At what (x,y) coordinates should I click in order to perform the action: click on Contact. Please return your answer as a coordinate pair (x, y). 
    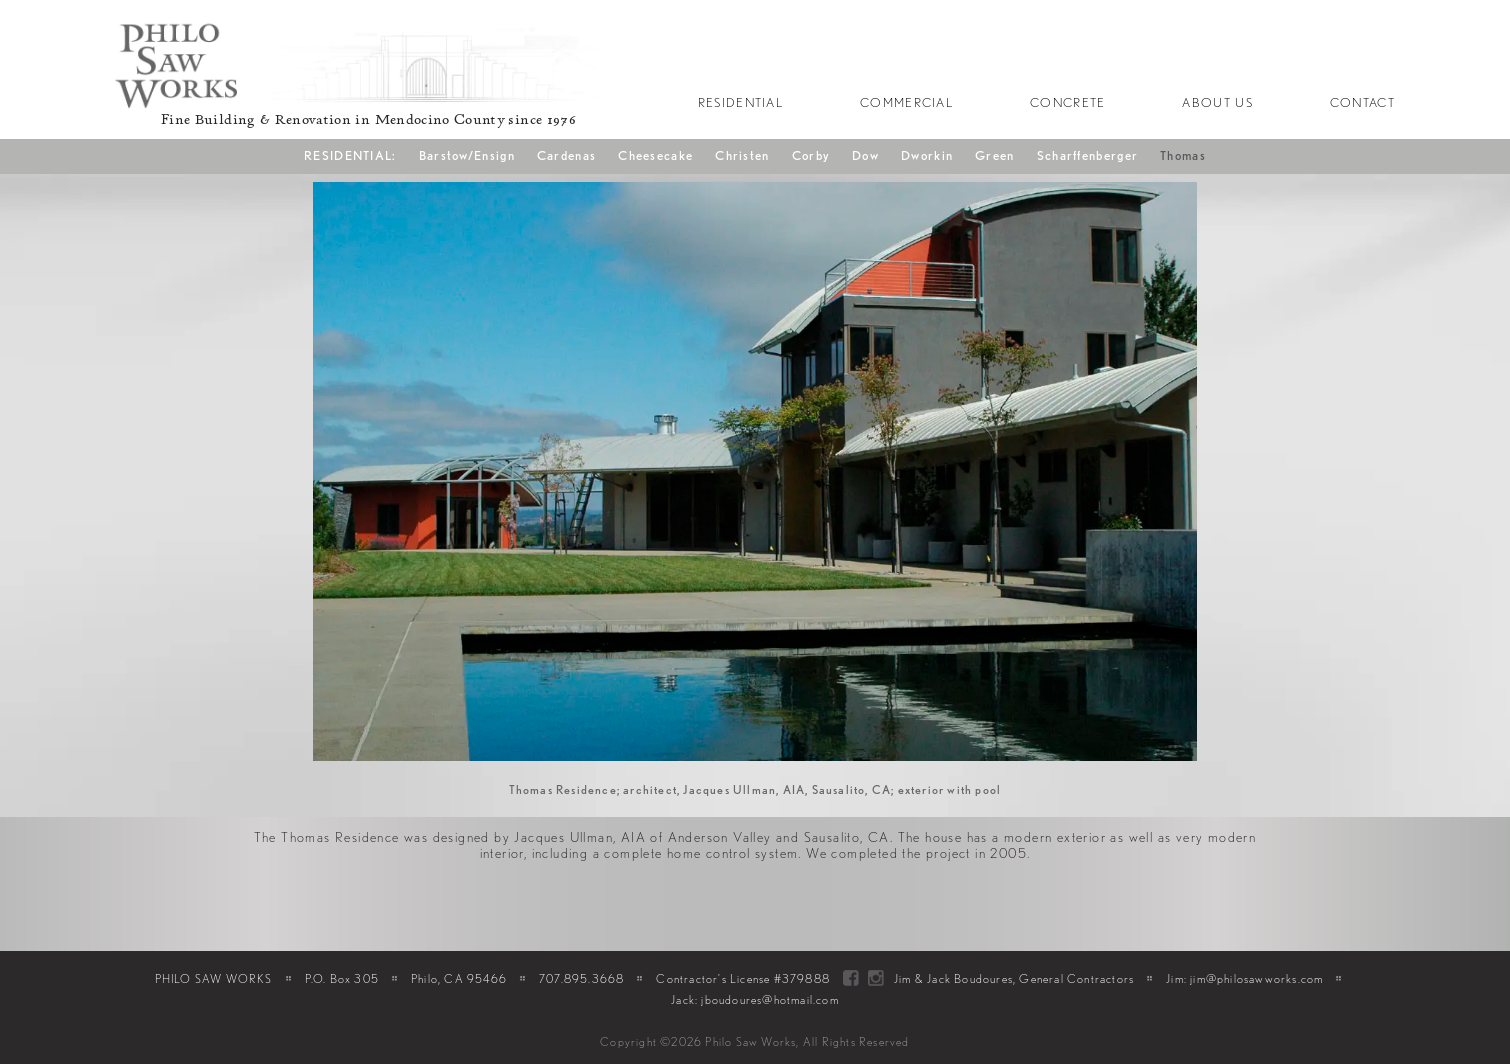
    Looking at the image, I should click on (1362, 103).